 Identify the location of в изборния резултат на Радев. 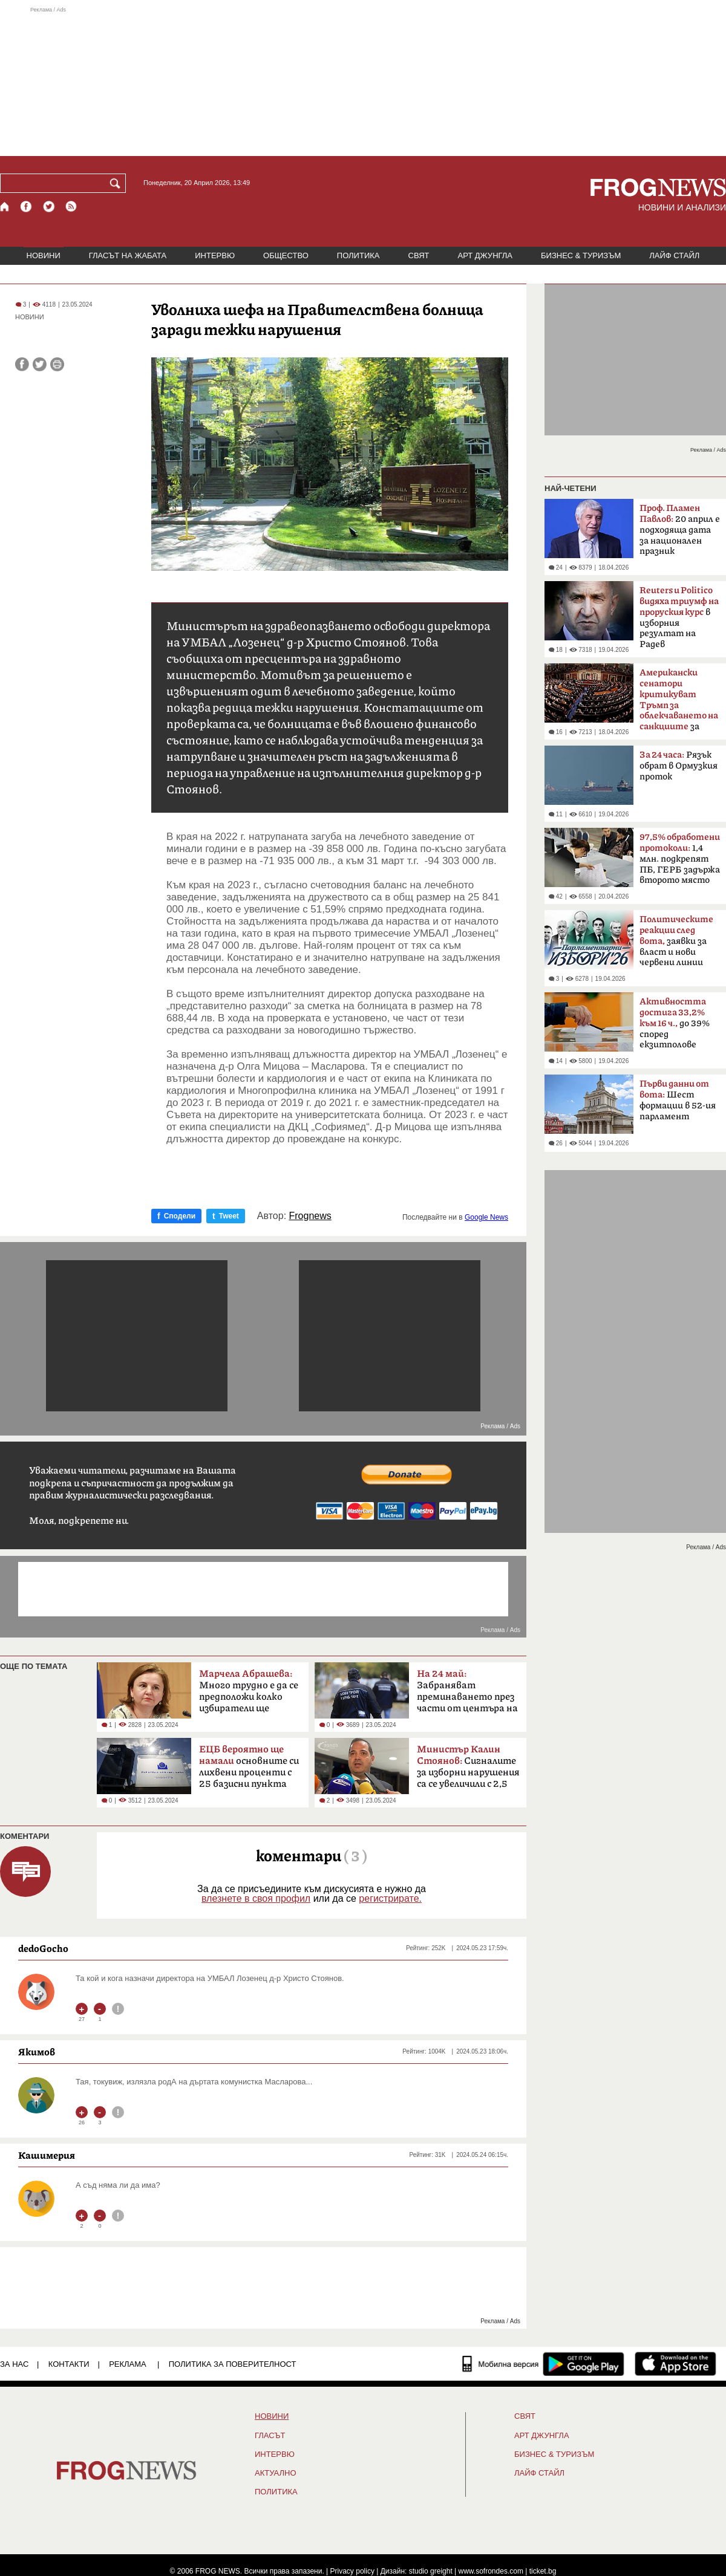
(679, 617).